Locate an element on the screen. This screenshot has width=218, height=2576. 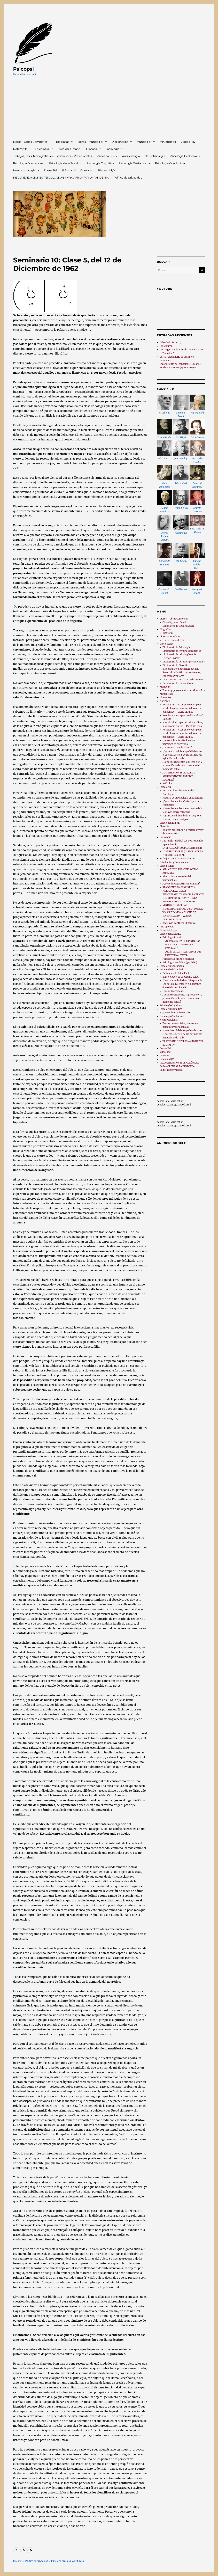
¿Una sede en la deriva? Interpretar la Ley de Salud Mental en el horizonte ético de la hospitalidad is located at coordinates (182, 984).